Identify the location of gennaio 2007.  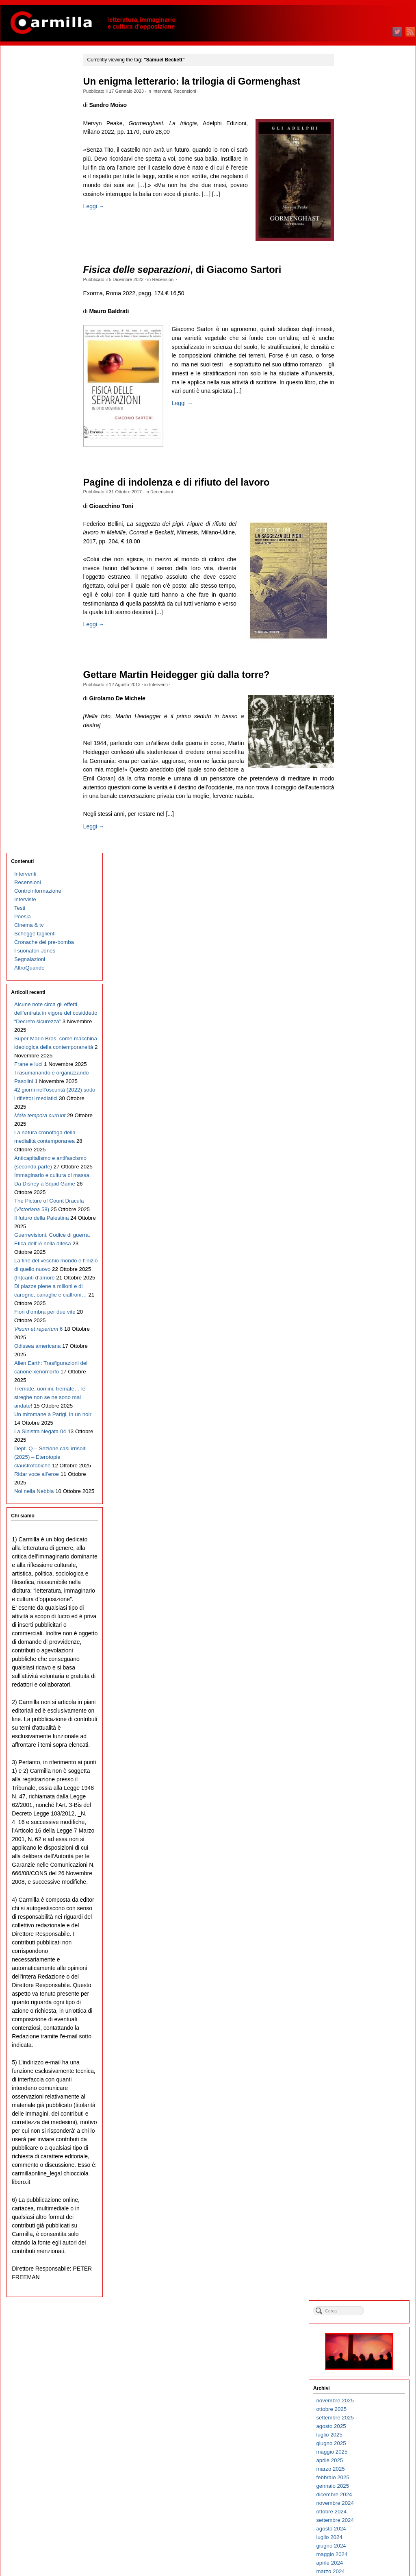
(360, 2083).